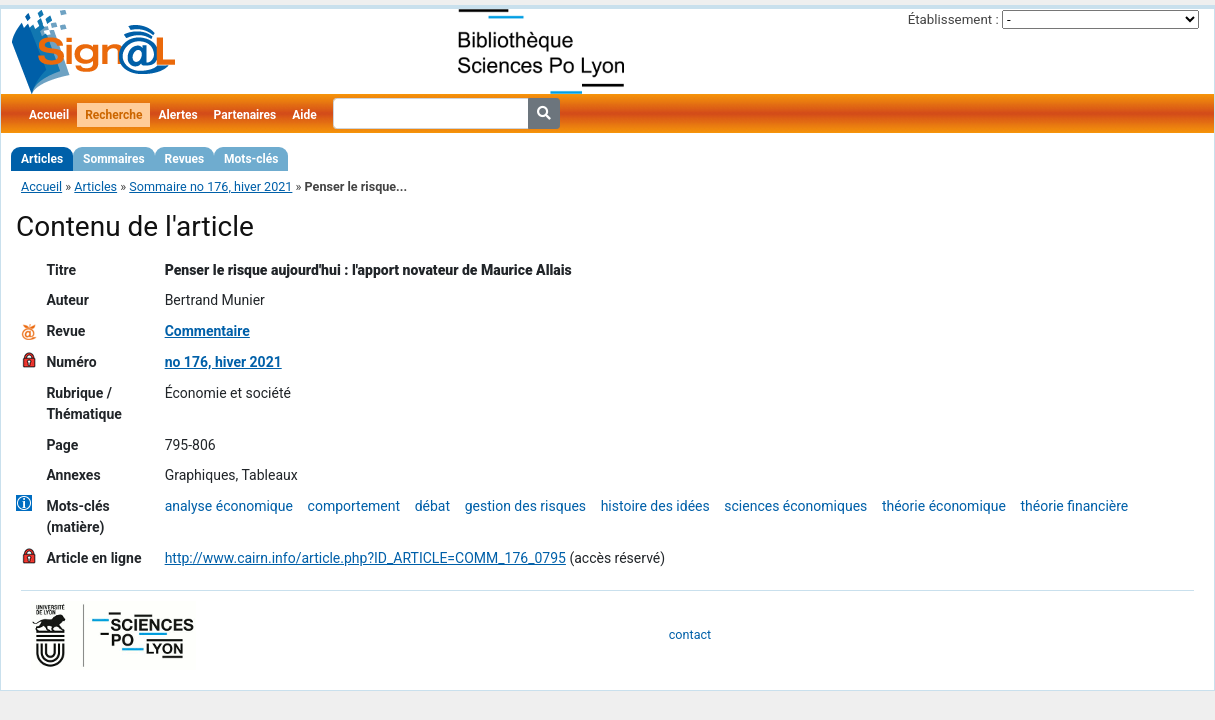 This screenshot has width=1215, height=720. I want to click on histoire des idées, so click(655, 506).